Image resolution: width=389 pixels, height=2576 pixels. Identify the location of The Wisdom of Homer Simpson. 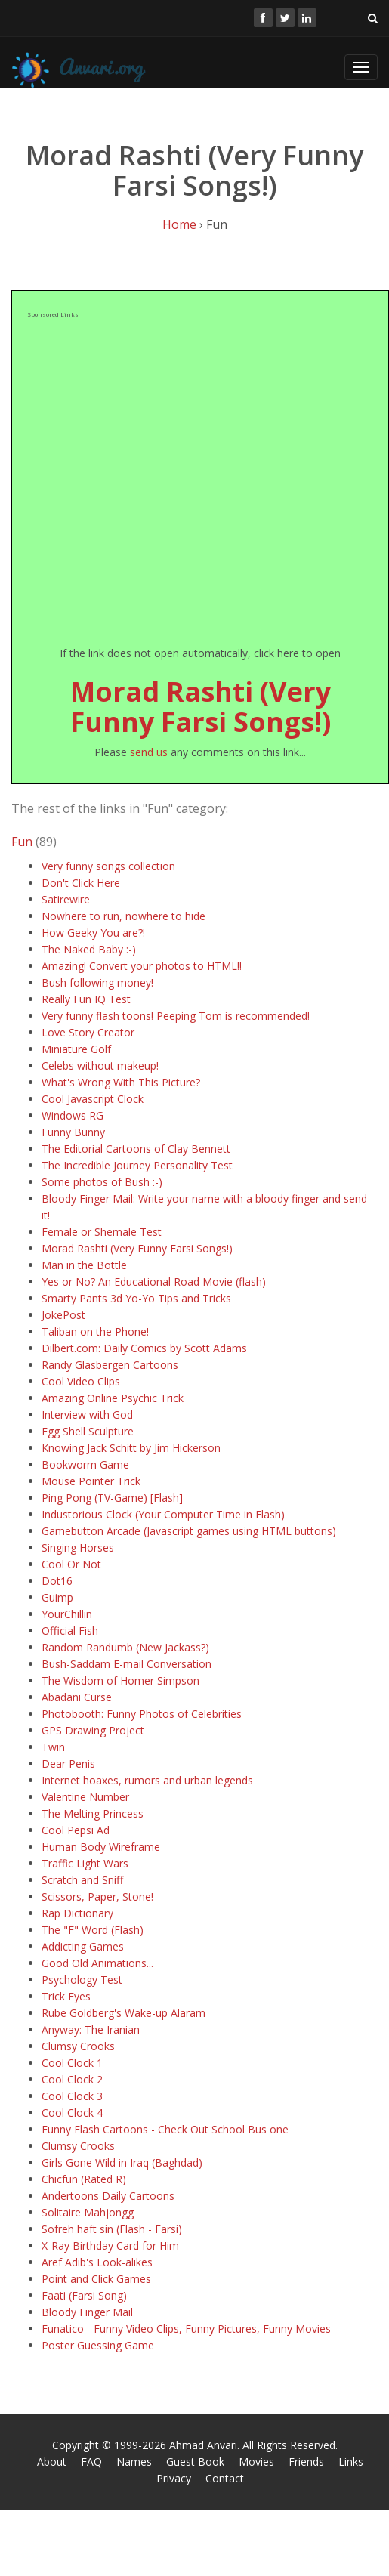
(120, 1680).